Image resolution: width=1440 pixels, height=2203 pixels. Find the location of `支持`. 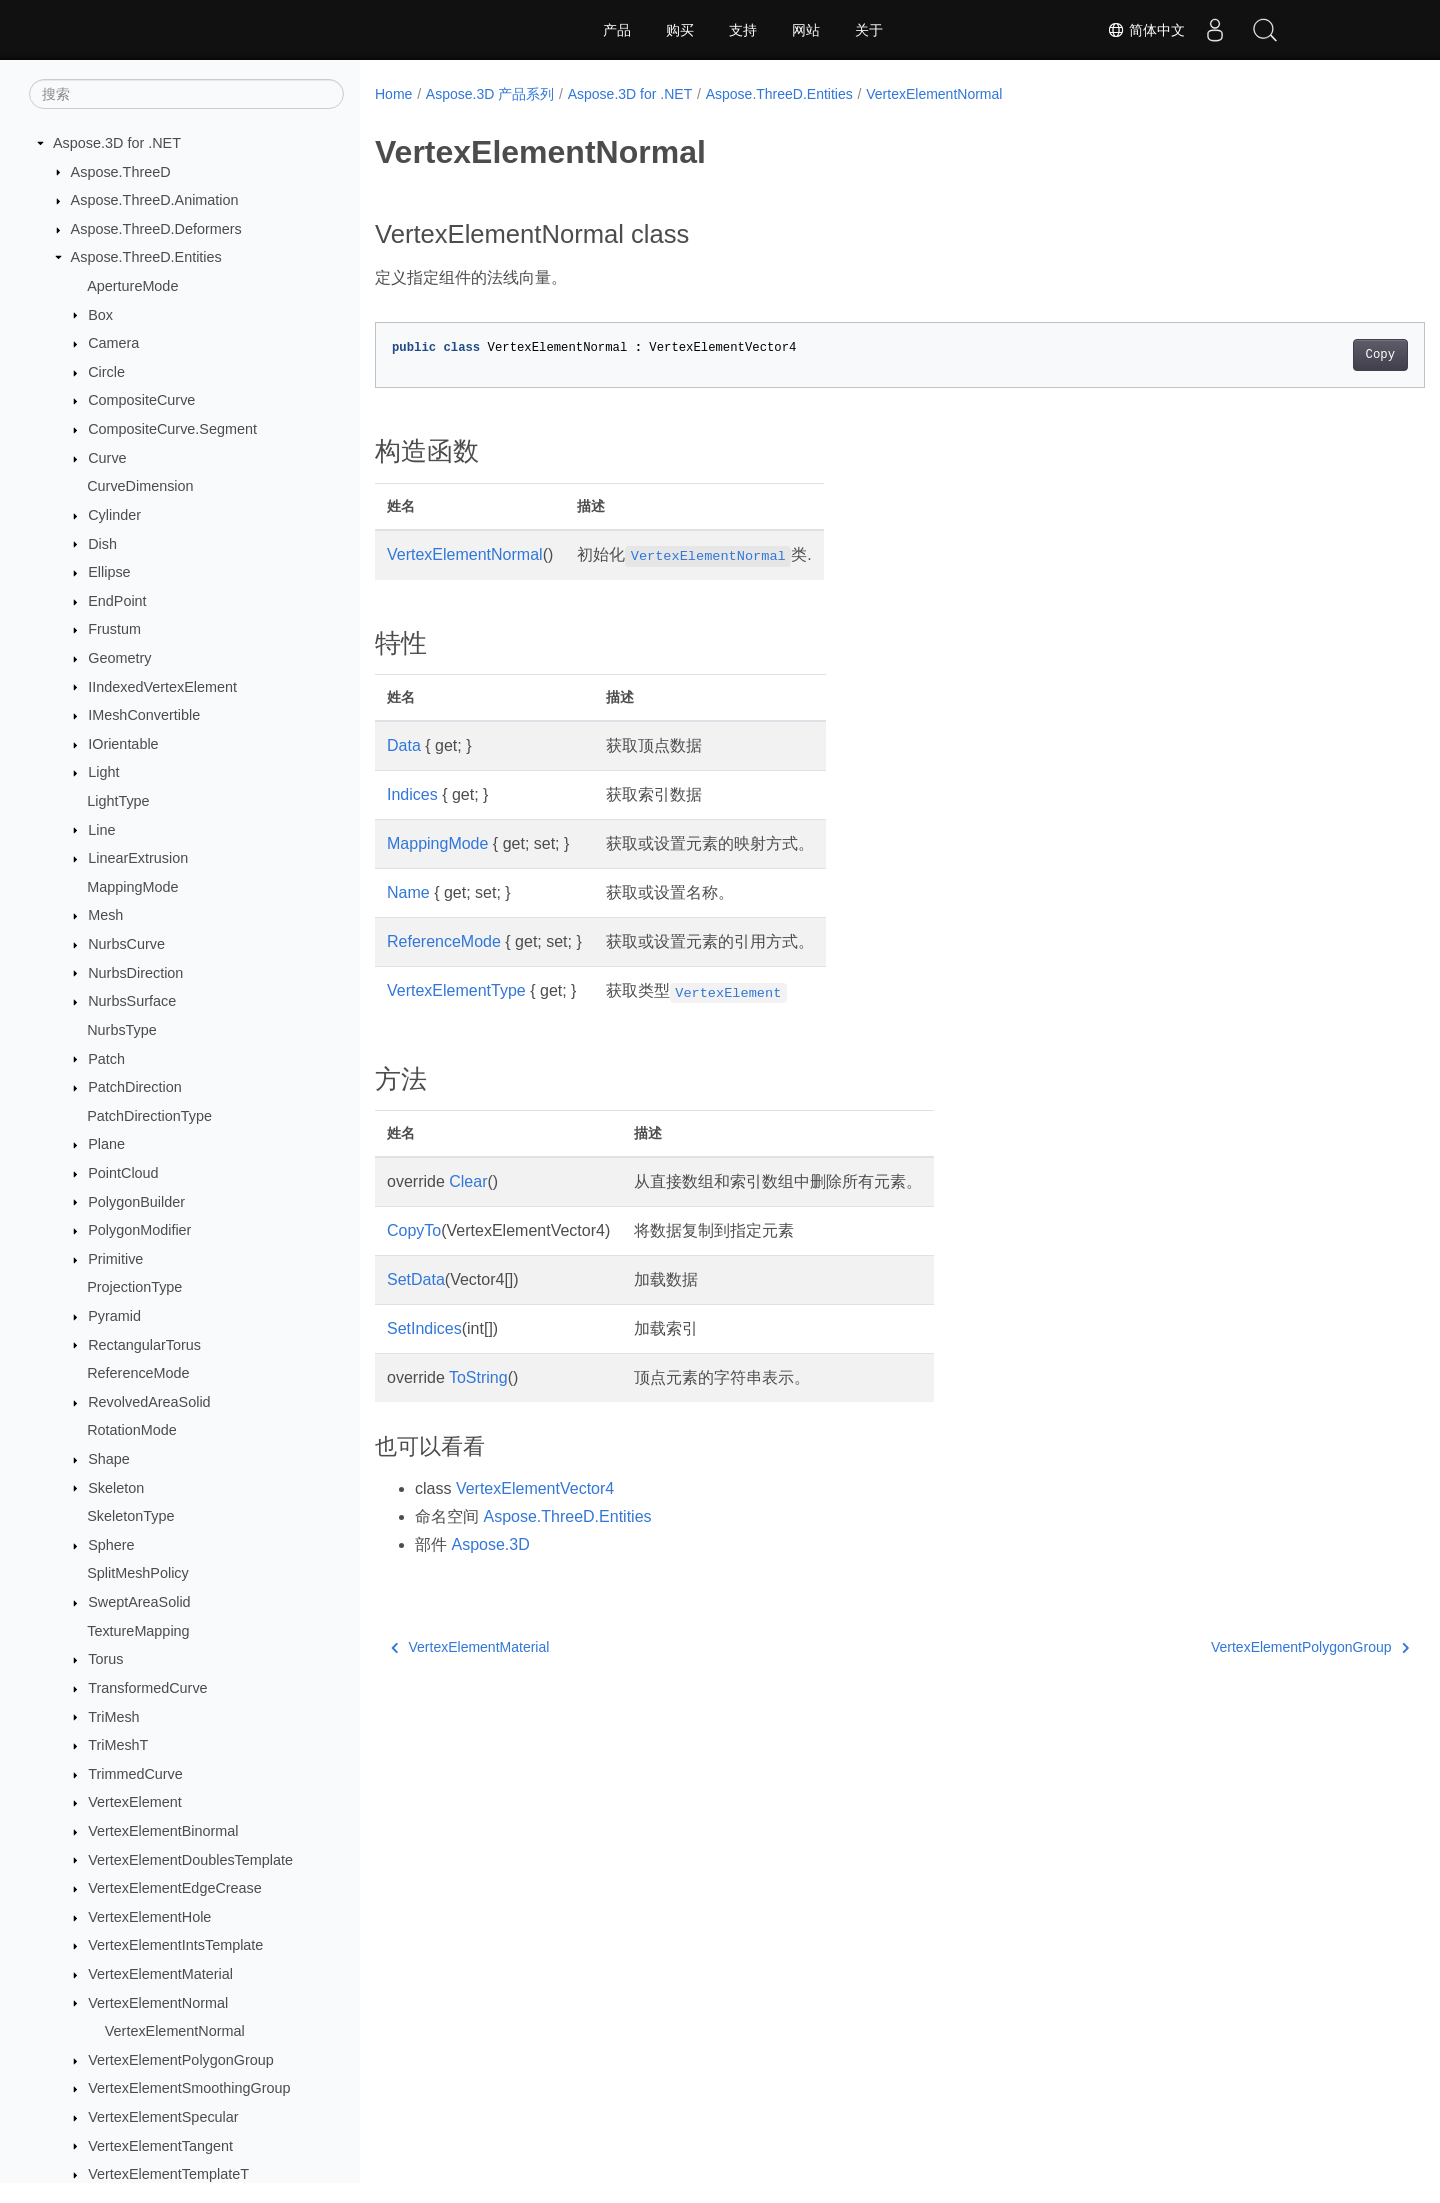

支持 is located at coordinates (743, 30).